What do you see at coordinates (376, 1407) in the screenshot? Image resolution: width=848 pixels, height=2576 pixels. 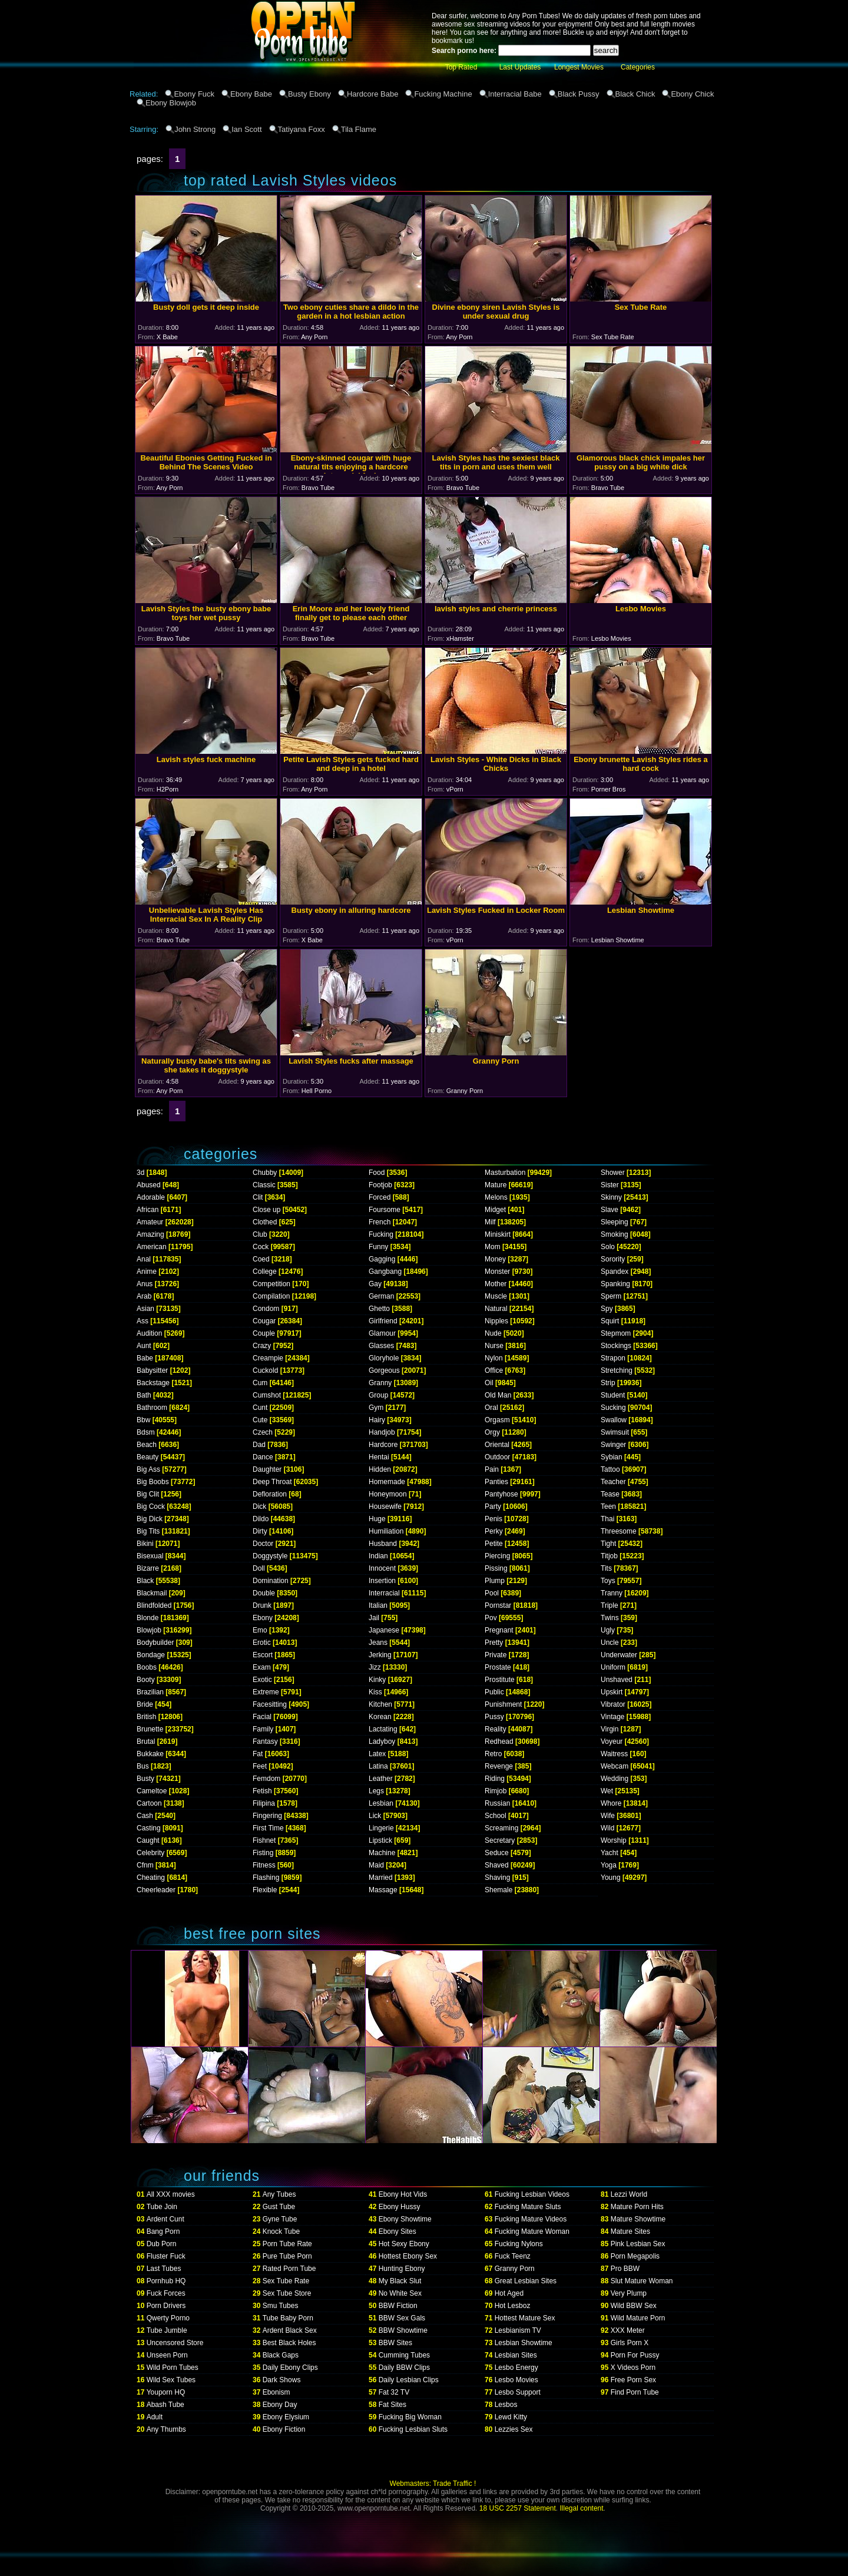 I see `Gym` at bounding box center [376, 1407].